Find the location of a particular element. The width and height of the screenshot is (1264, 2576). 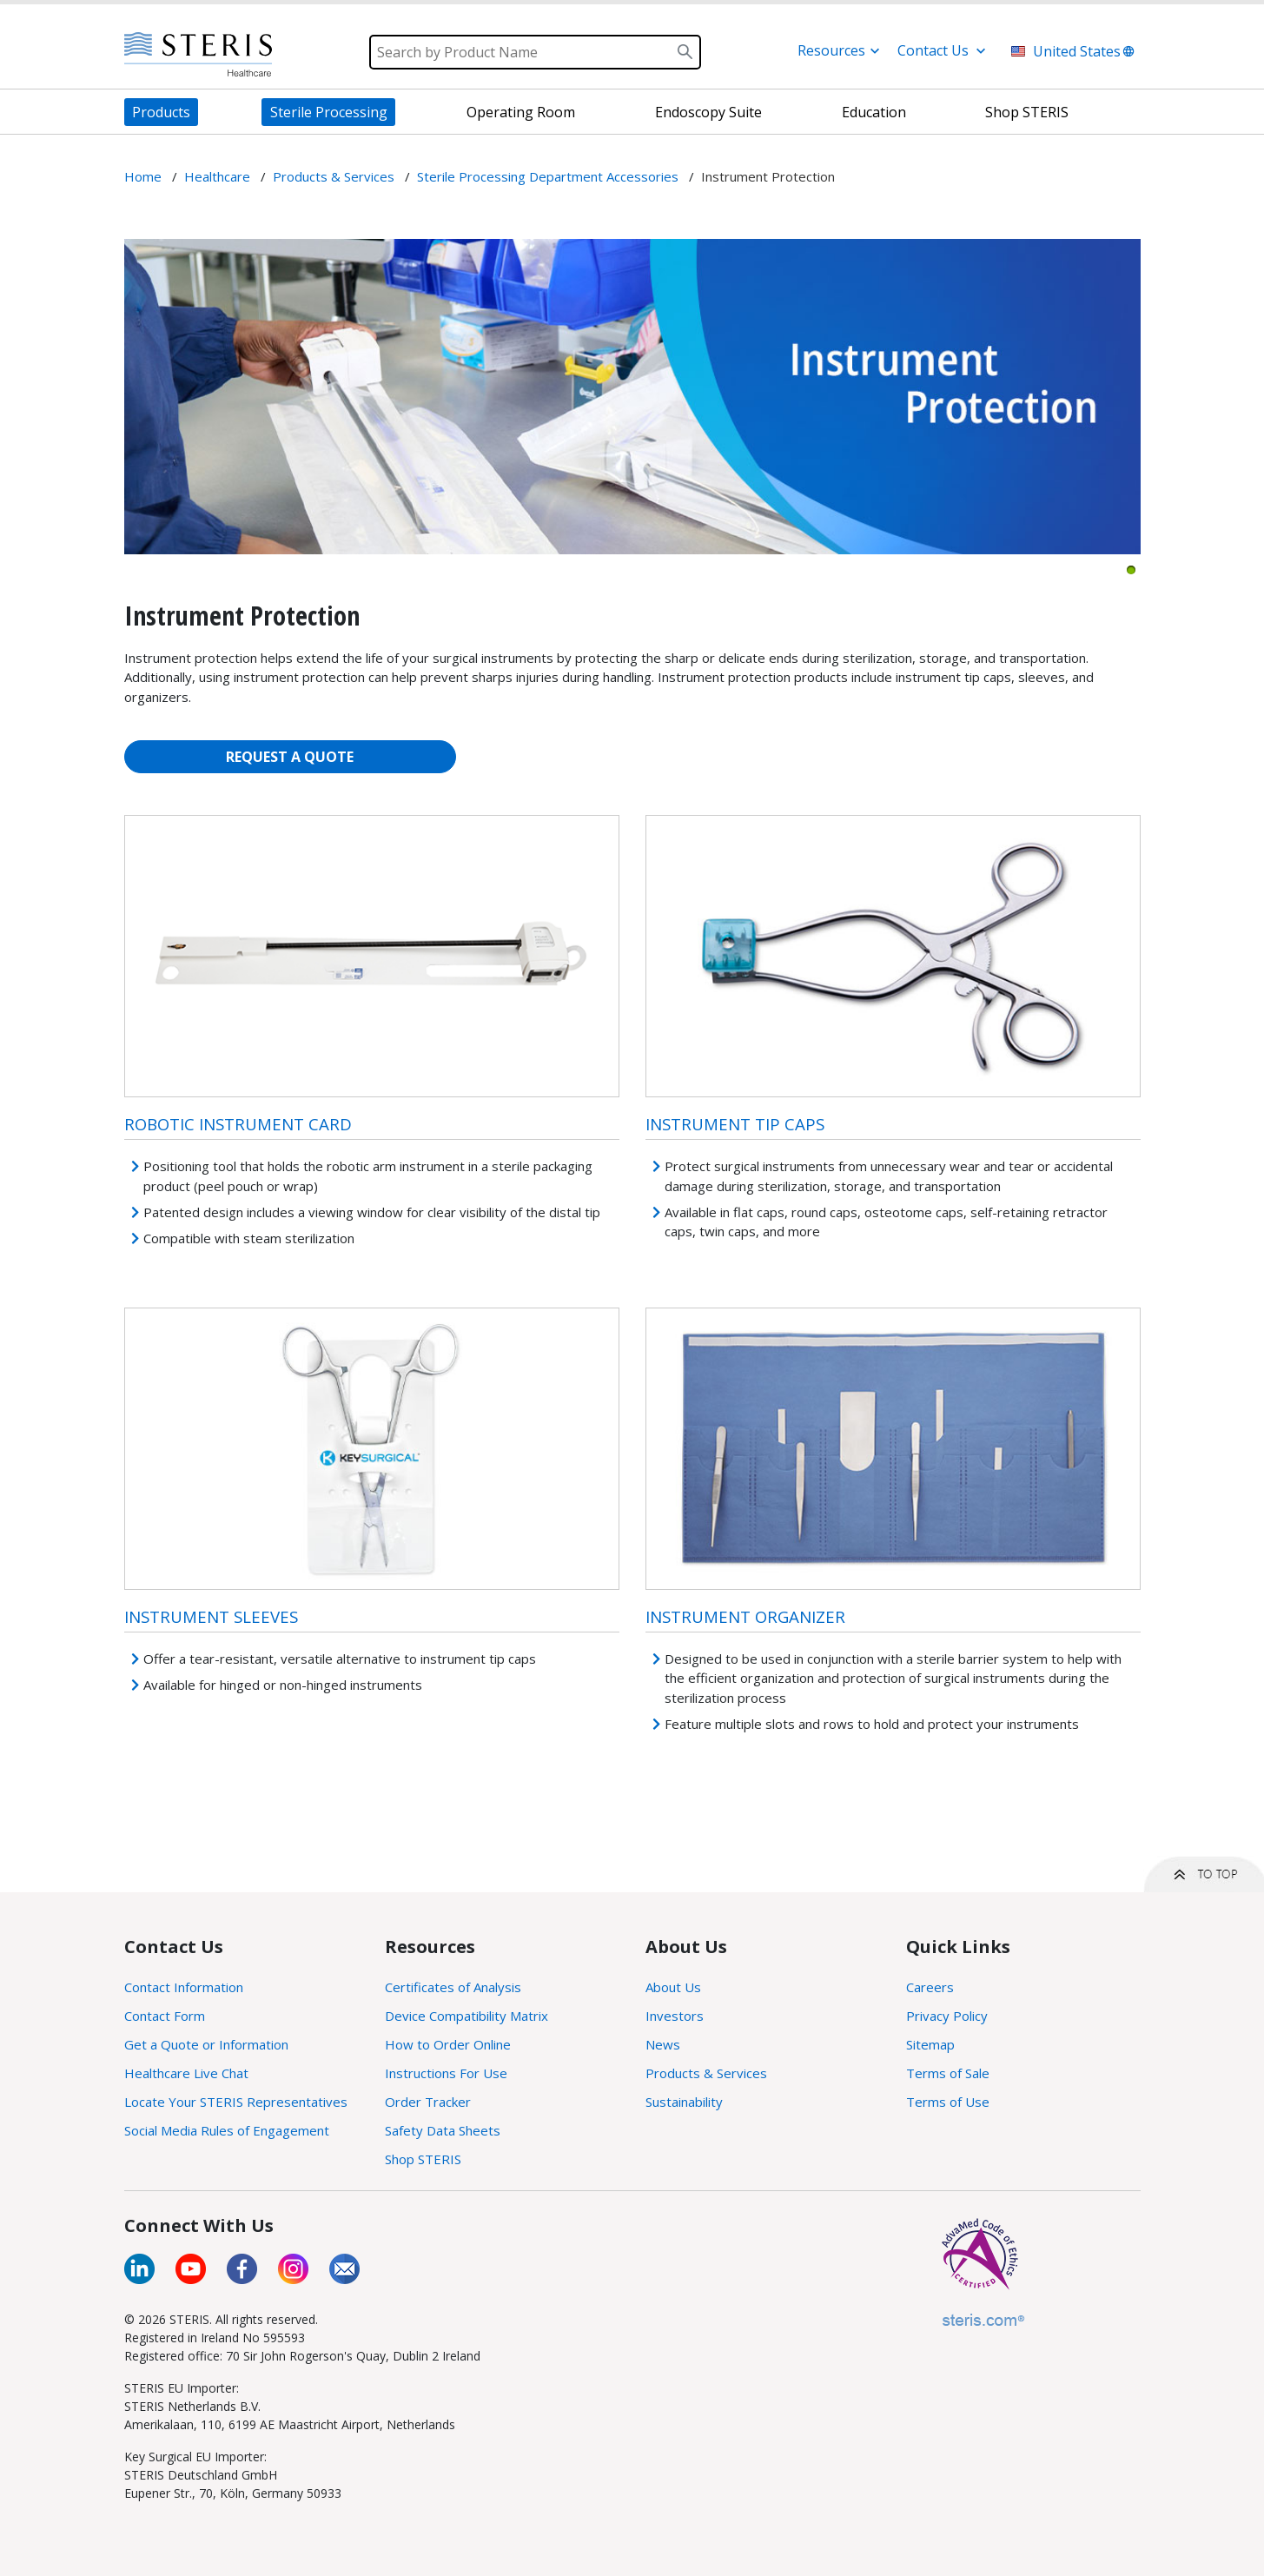

Contact Information is located at coordinates (183, 1987).